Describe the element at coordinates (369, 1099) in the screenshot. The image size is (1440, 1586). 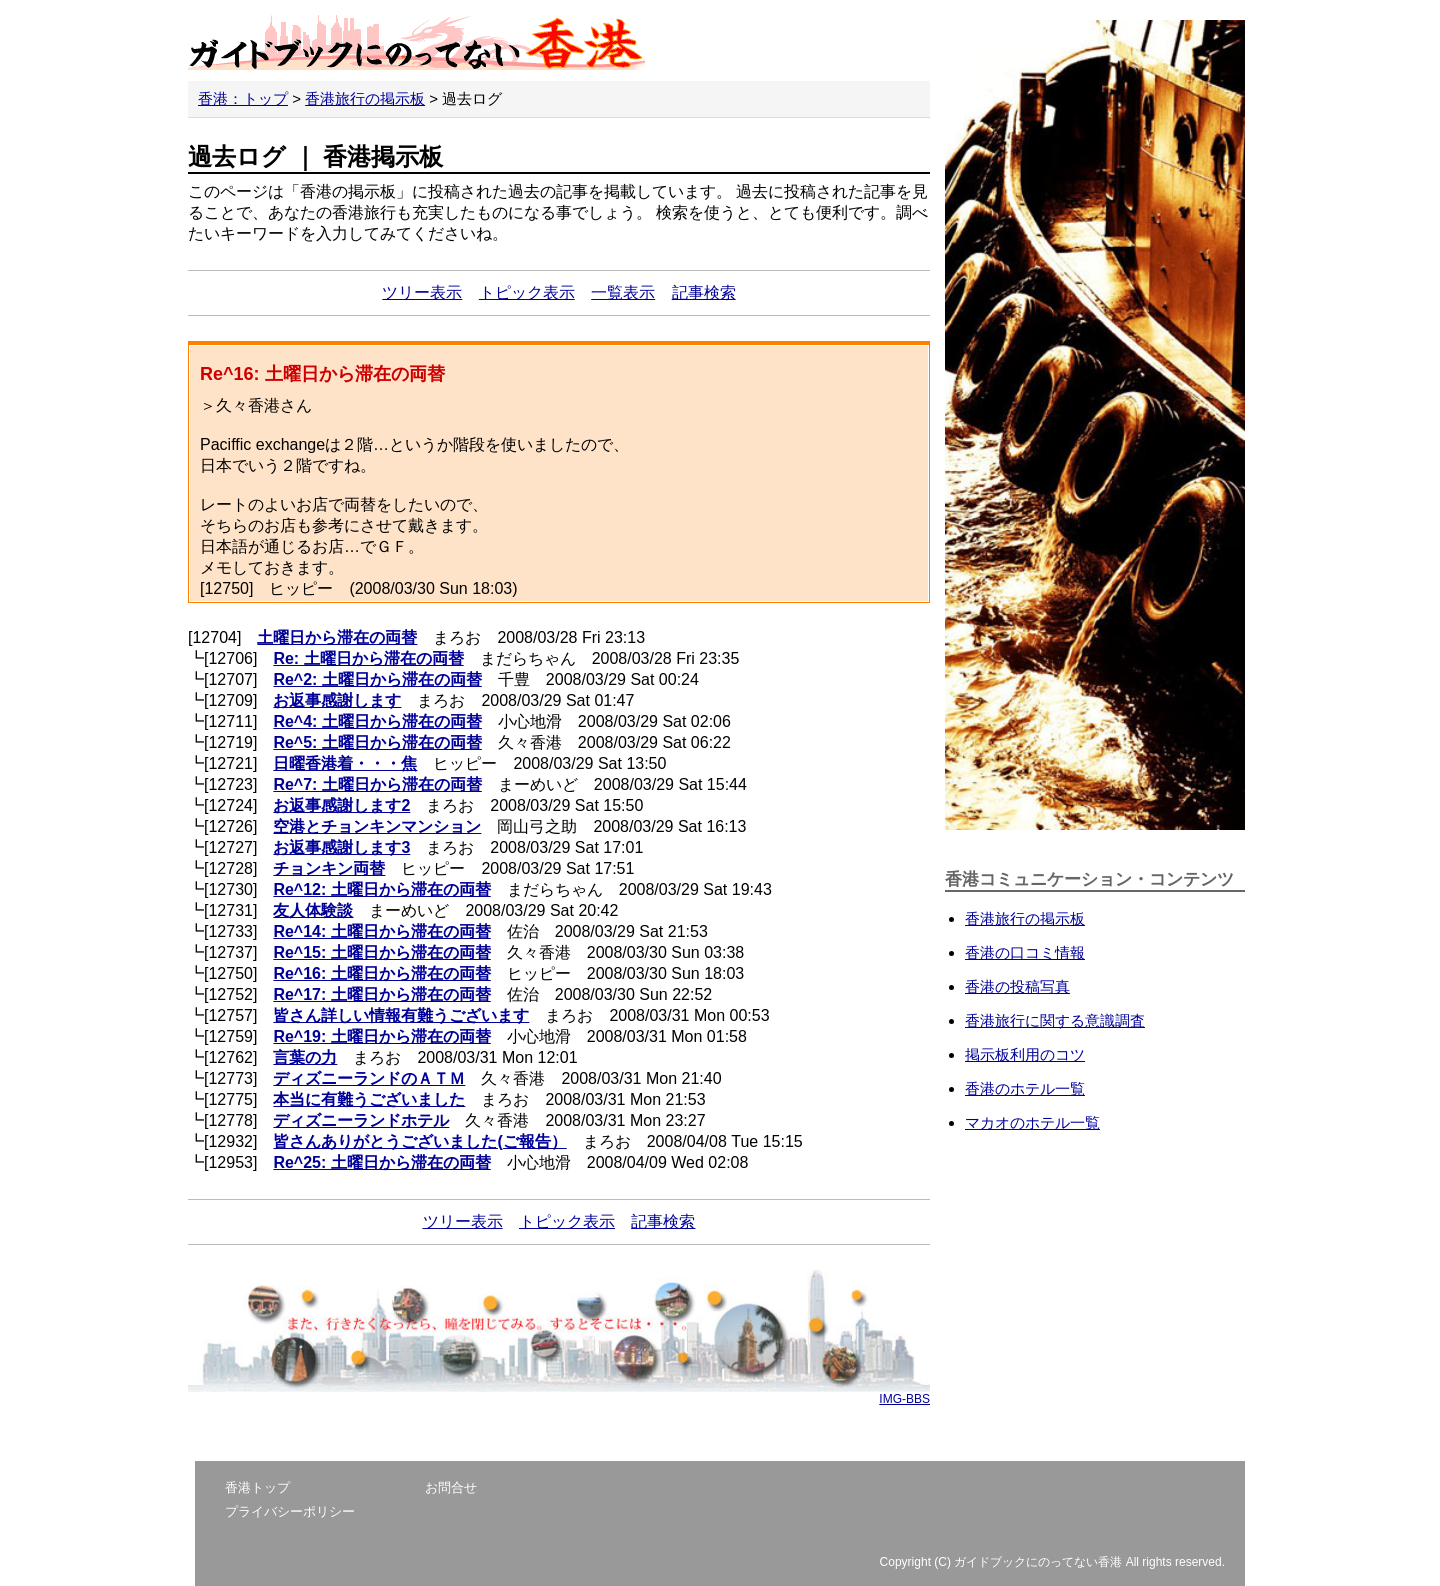
I see `本当に有難うございました` at that location.